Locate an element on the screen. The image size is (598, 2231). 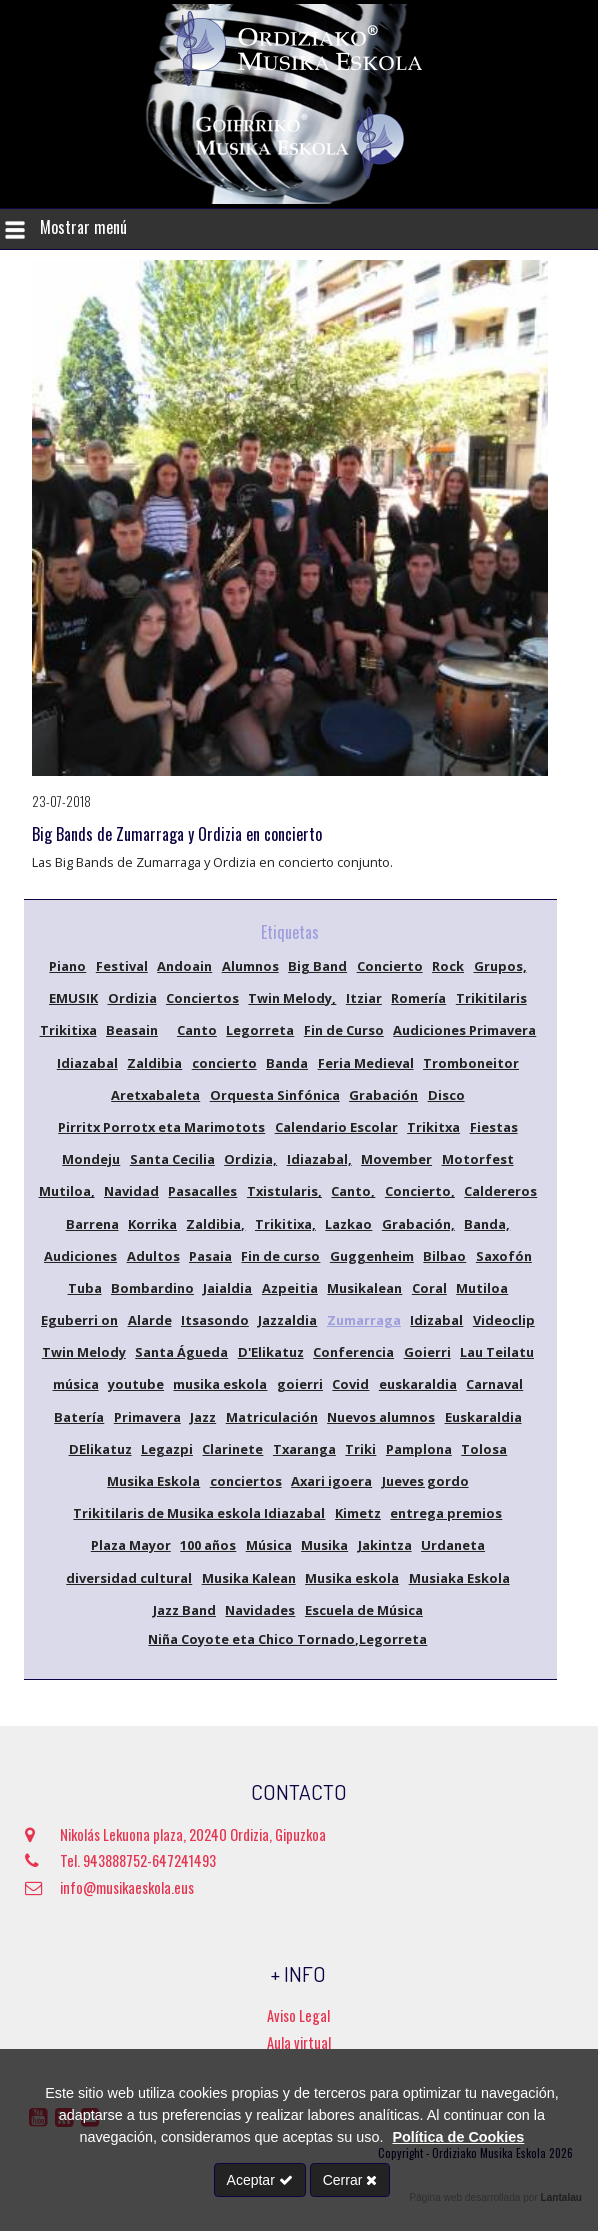
Fin de Curso is located at coordinates (344, 1030).